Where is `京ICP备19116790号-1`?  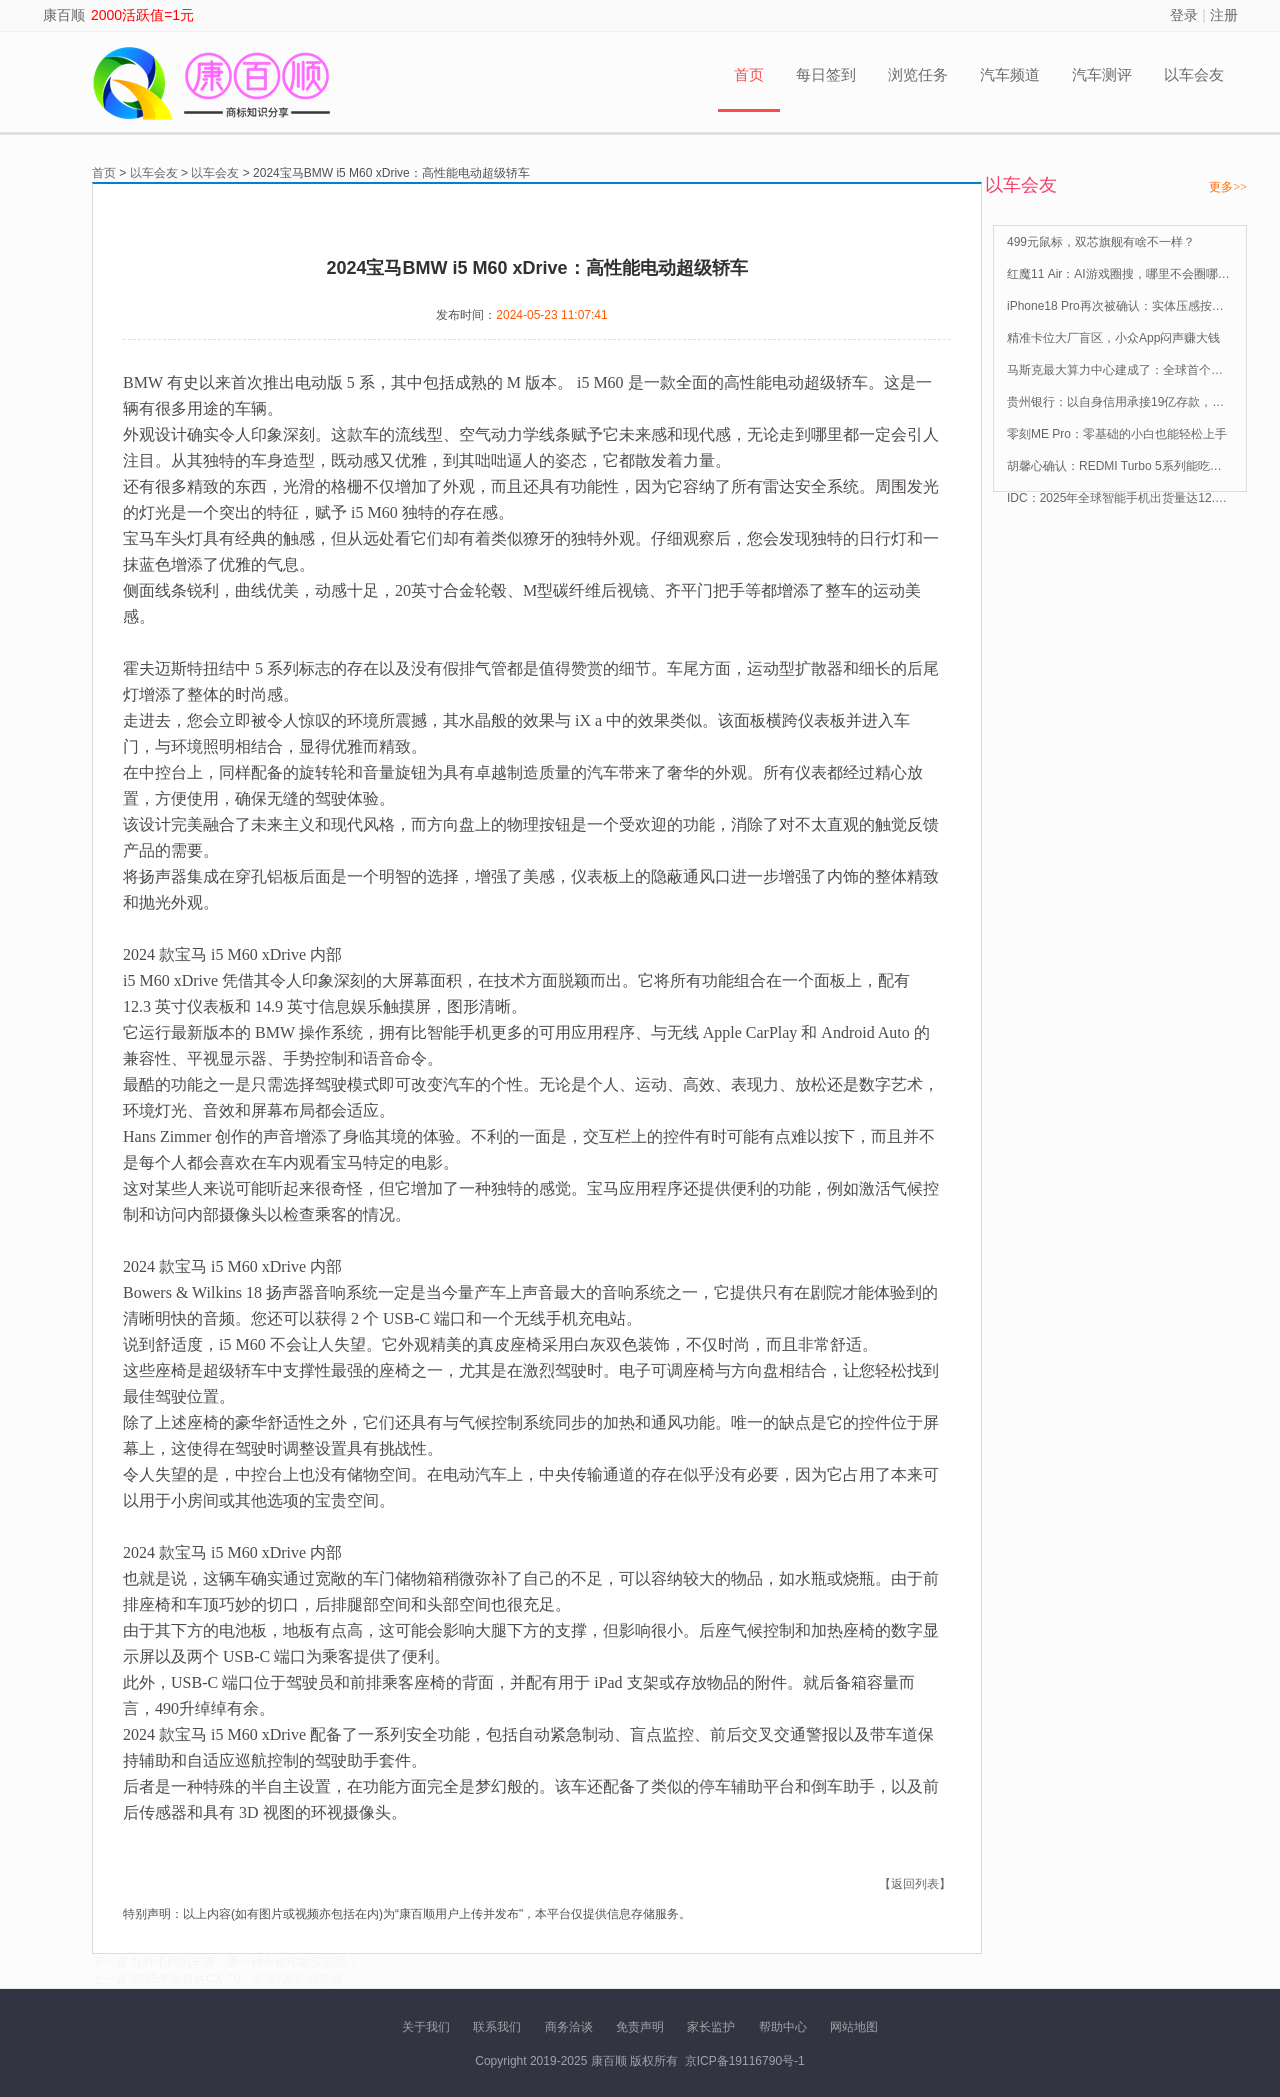
京ICP备19116790号-1 is located at coordinates (745, 2061).